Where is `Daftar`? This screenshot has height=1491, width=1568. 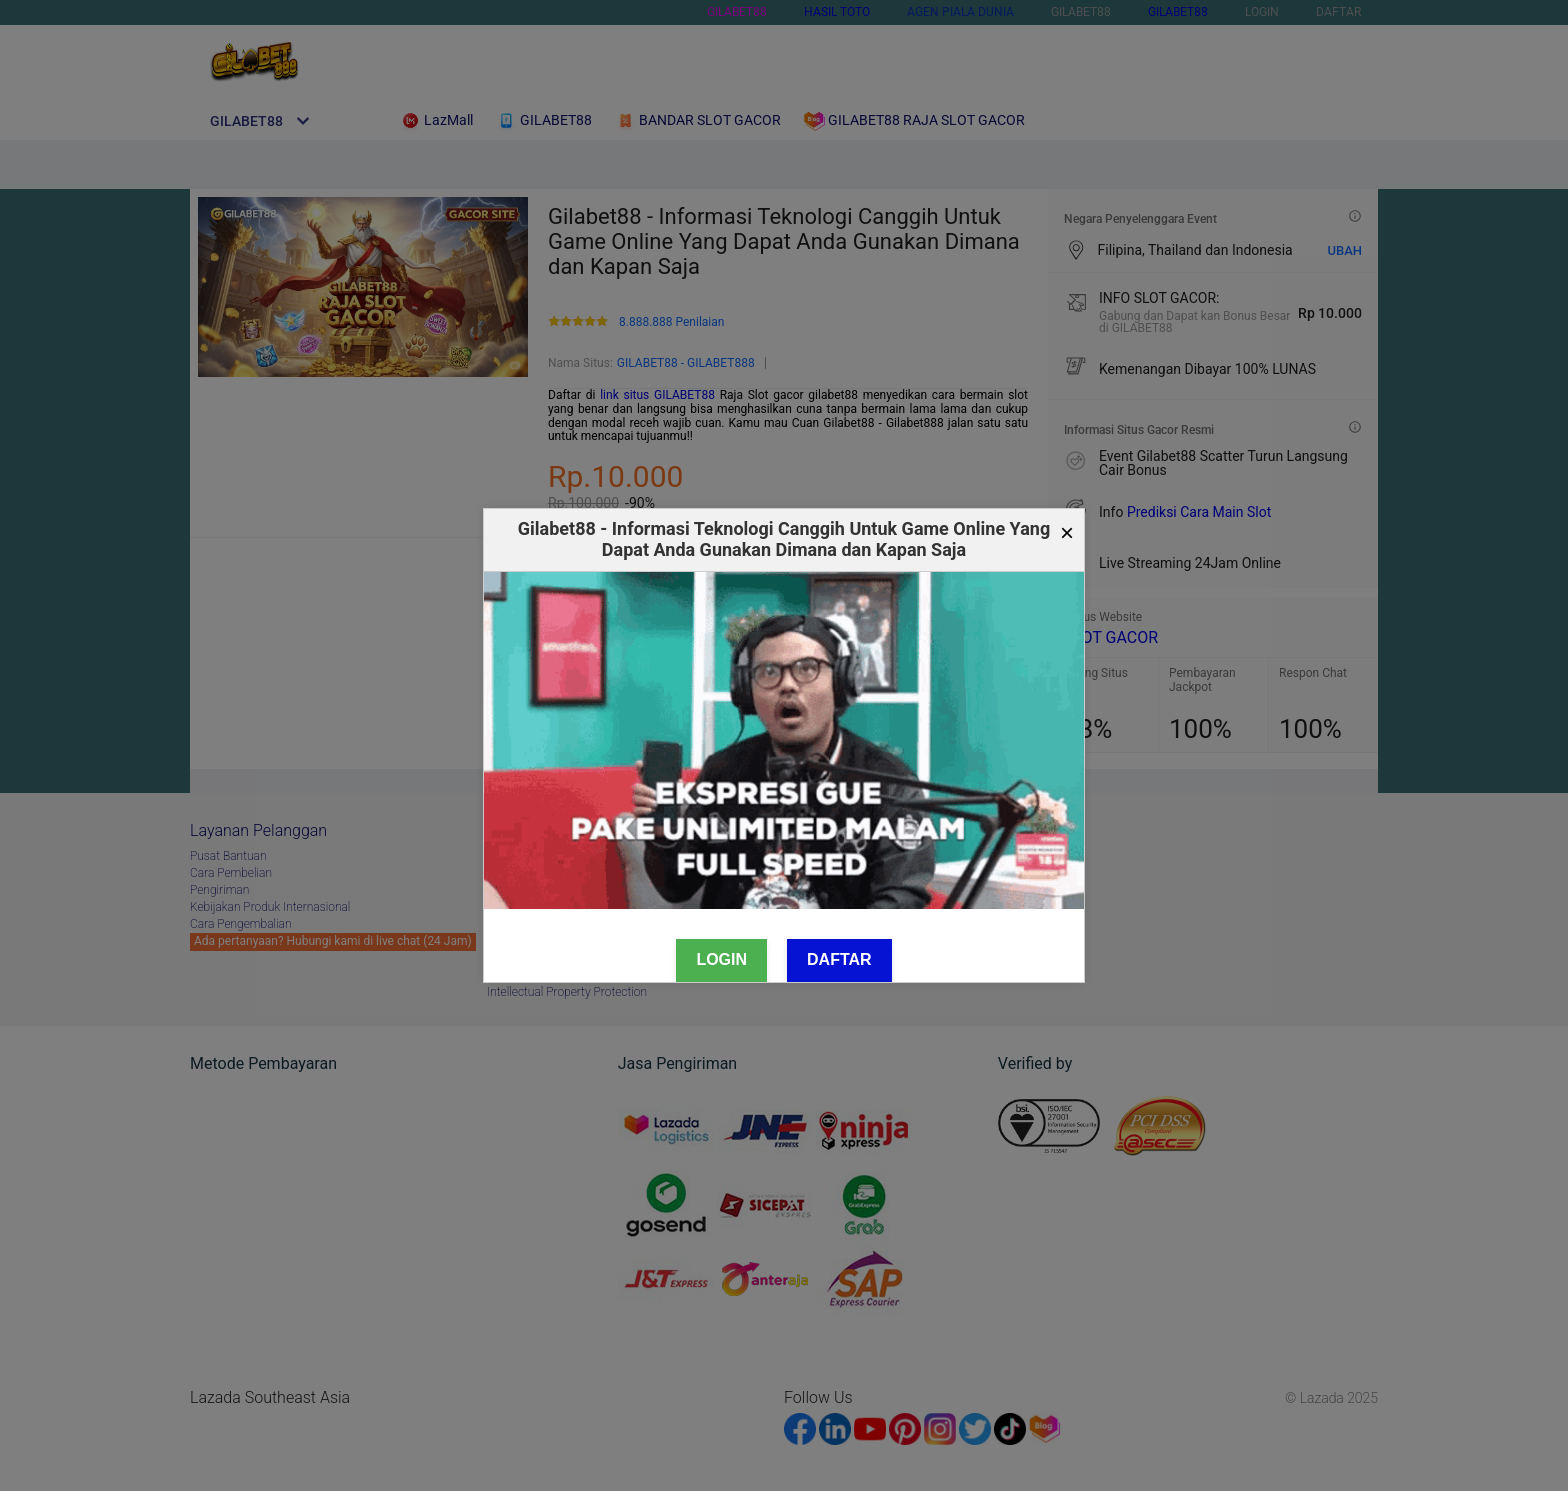
Daftar is located at coordinates (839, 959).